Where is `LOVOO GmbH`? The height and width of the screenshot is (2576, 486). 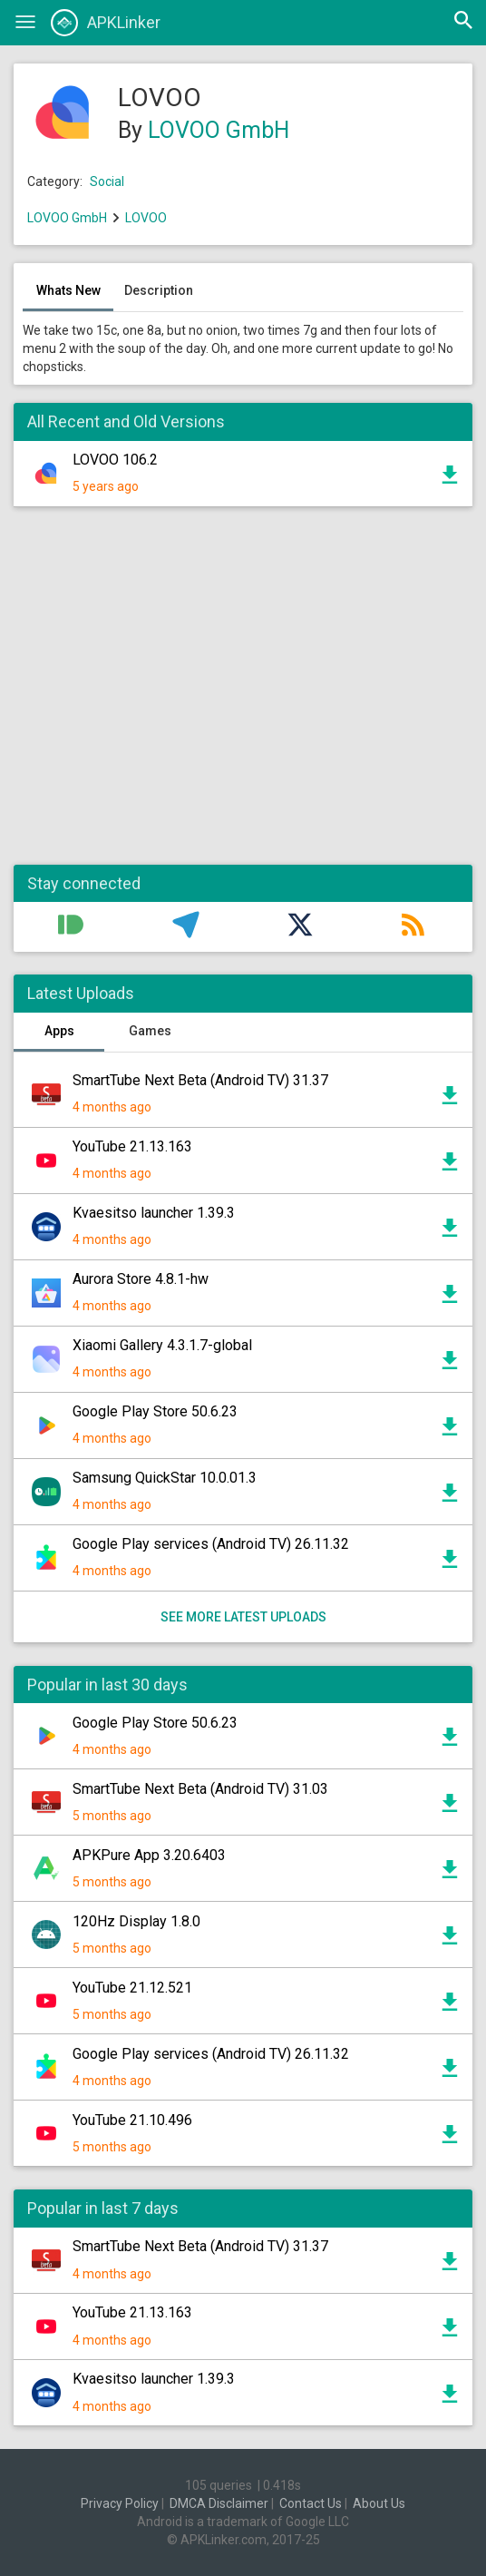 LOVOO GmbH is located at coordinates (218, 130).